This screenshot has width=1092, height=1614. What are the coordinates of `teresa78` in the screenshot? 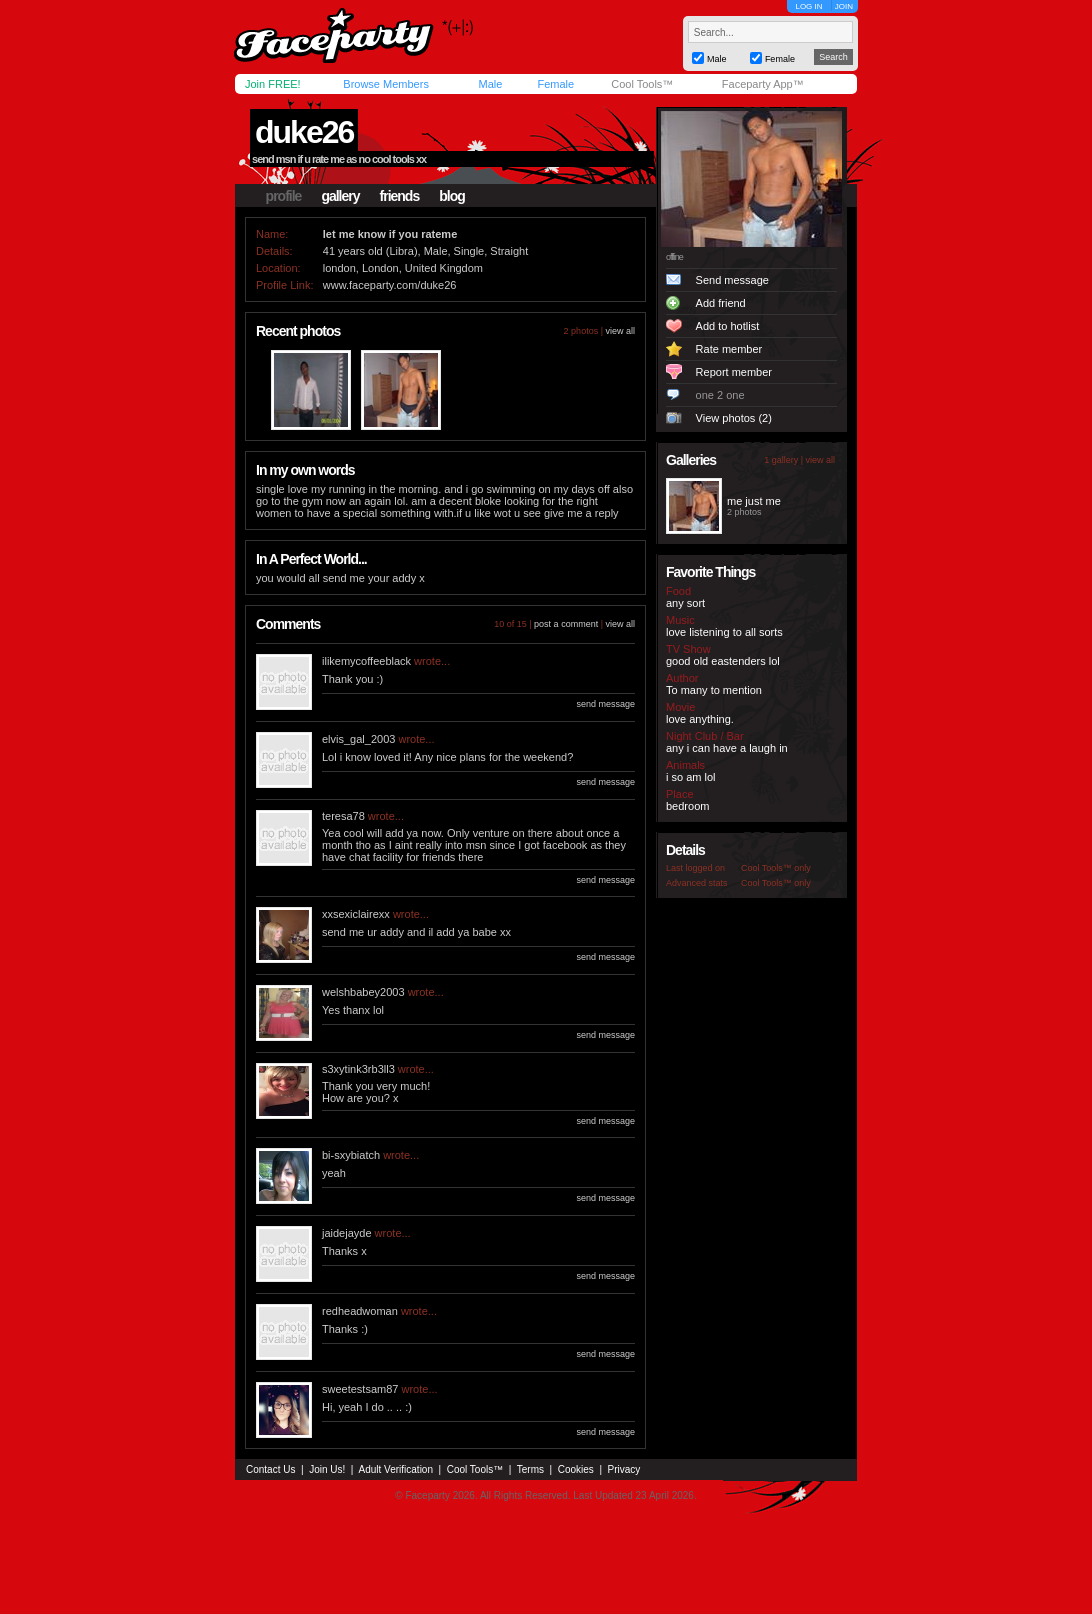 It's located at (343, 816).